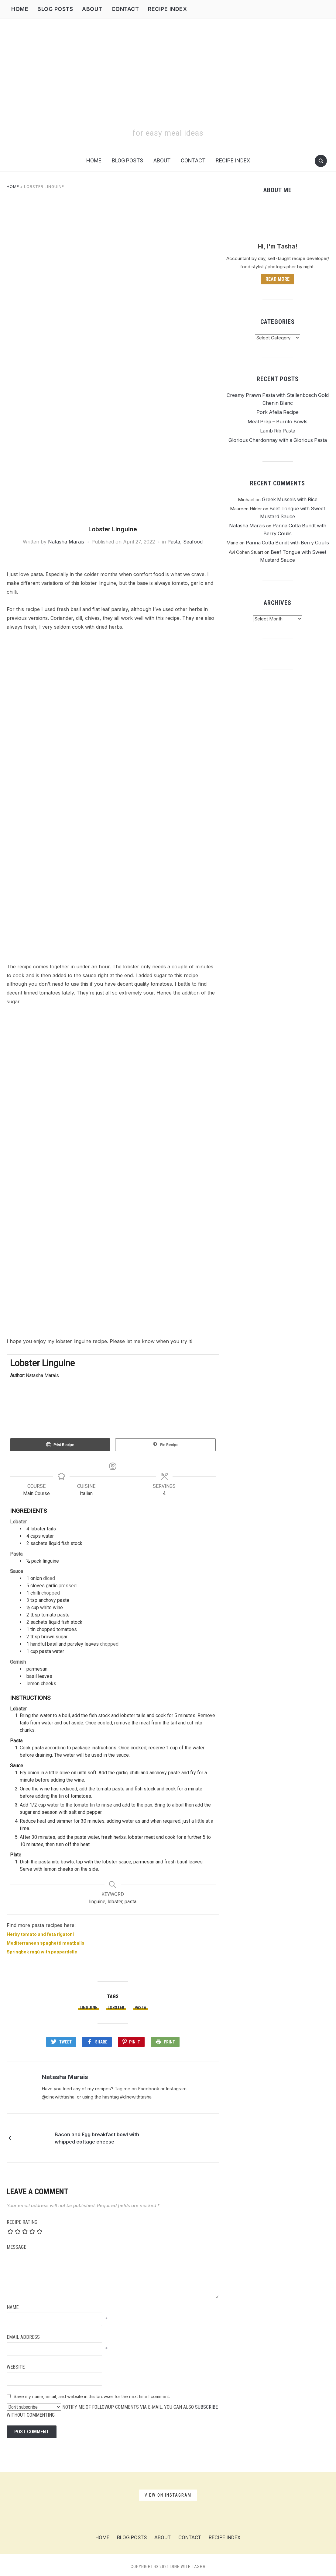  Describe the element at coordinates (116, 2005) in the screenshot. I see `lobster` at that location.